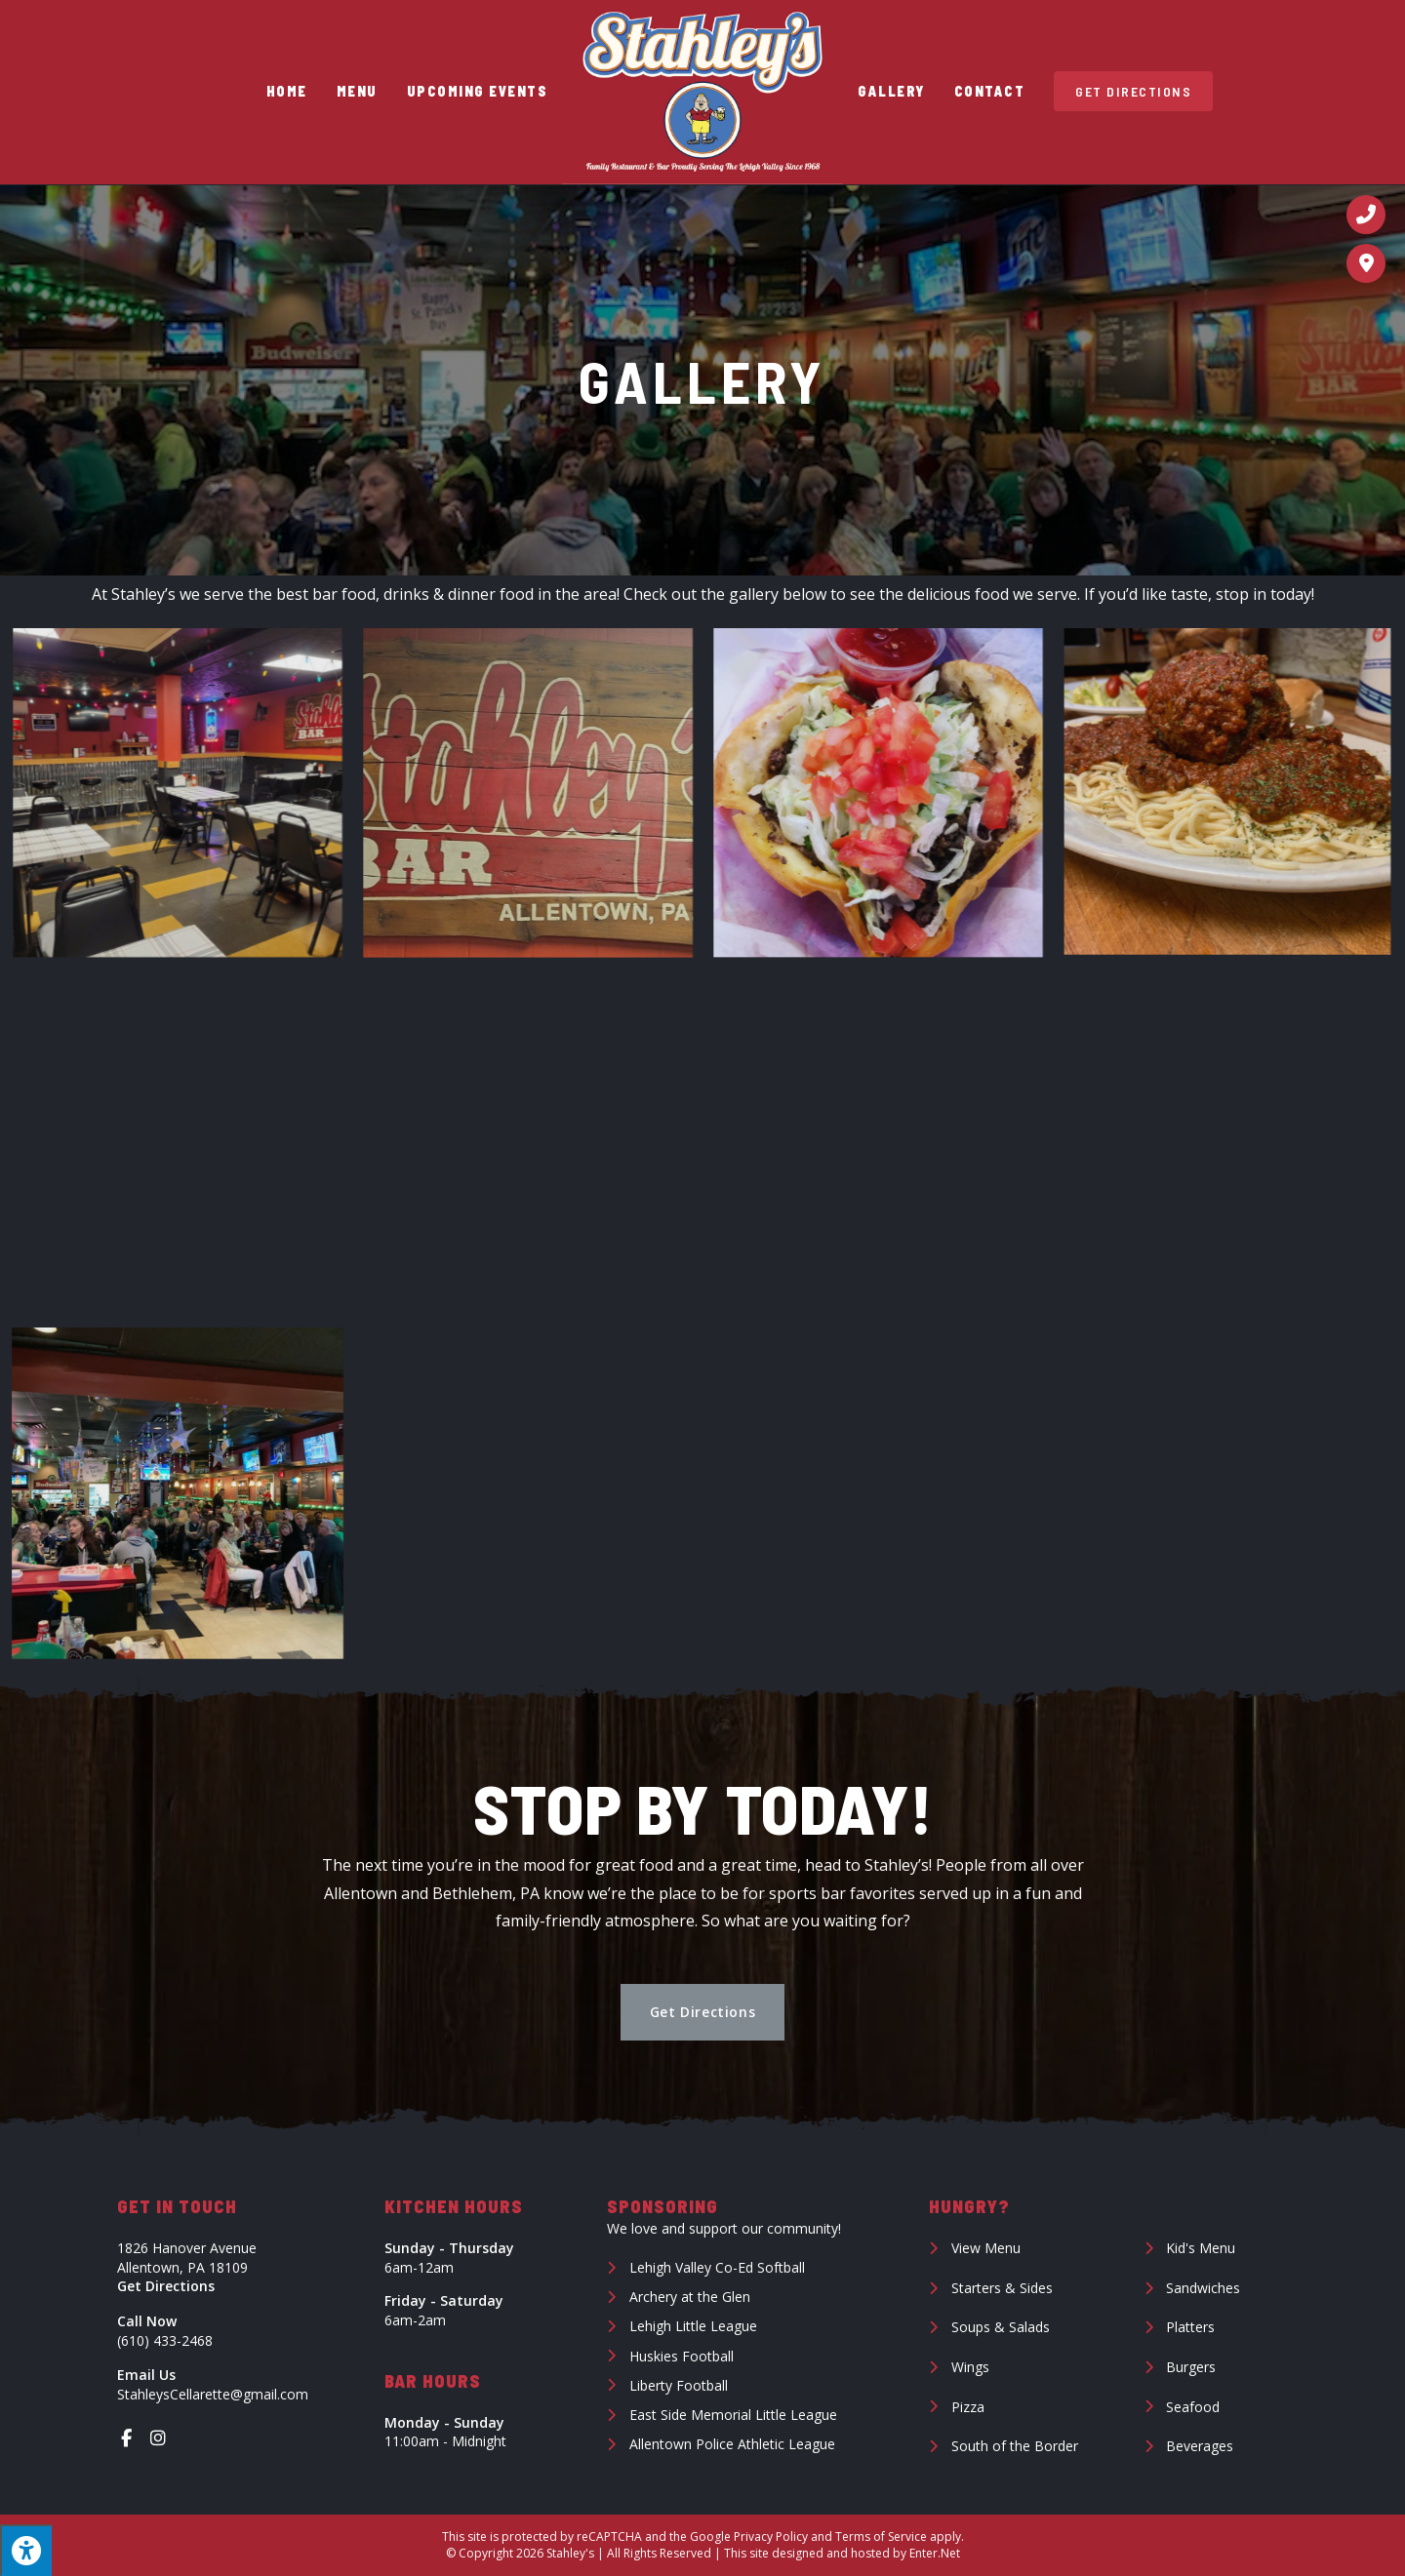  I want to click on StahleysCellarette@gmail.com, so click(212, 2394).